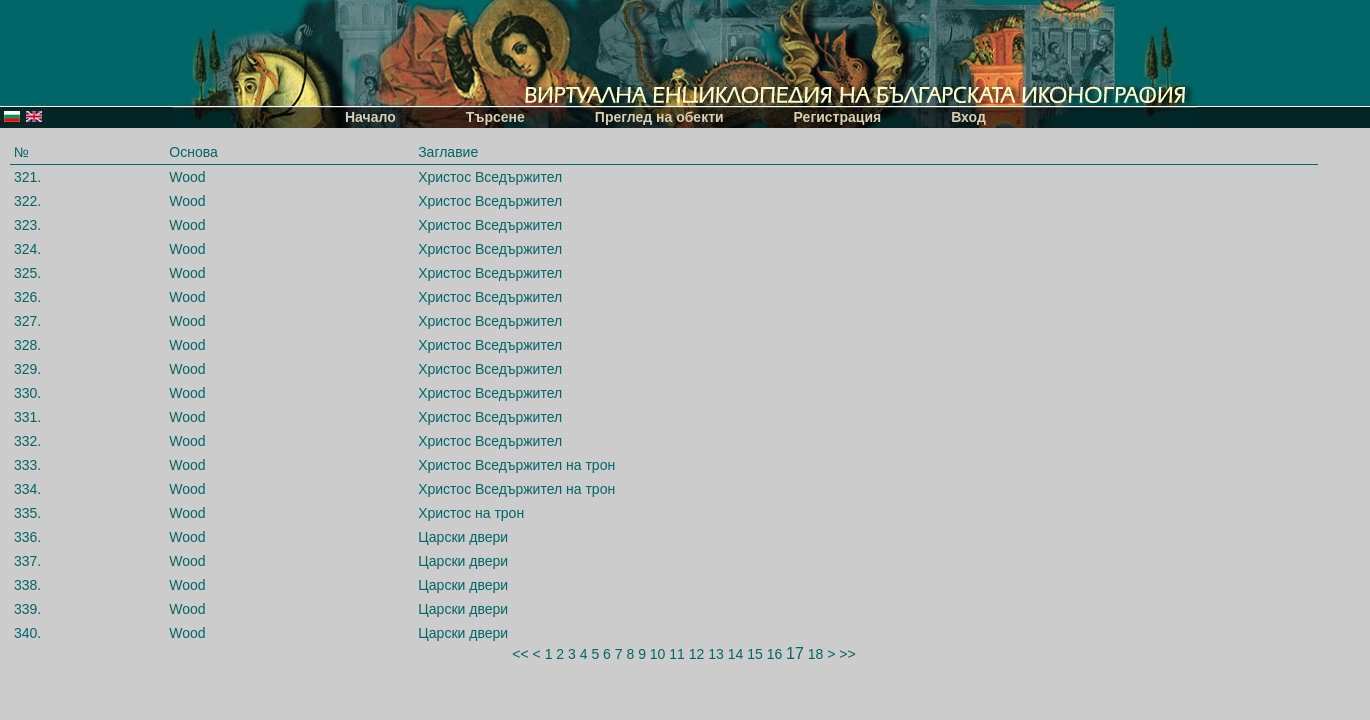 Image resolution: width=1370 pixels, height=720 pixels. What do you see at coordinates (27, 249) in the screenshot?
I see `324.` at bounding box center [27, 249].